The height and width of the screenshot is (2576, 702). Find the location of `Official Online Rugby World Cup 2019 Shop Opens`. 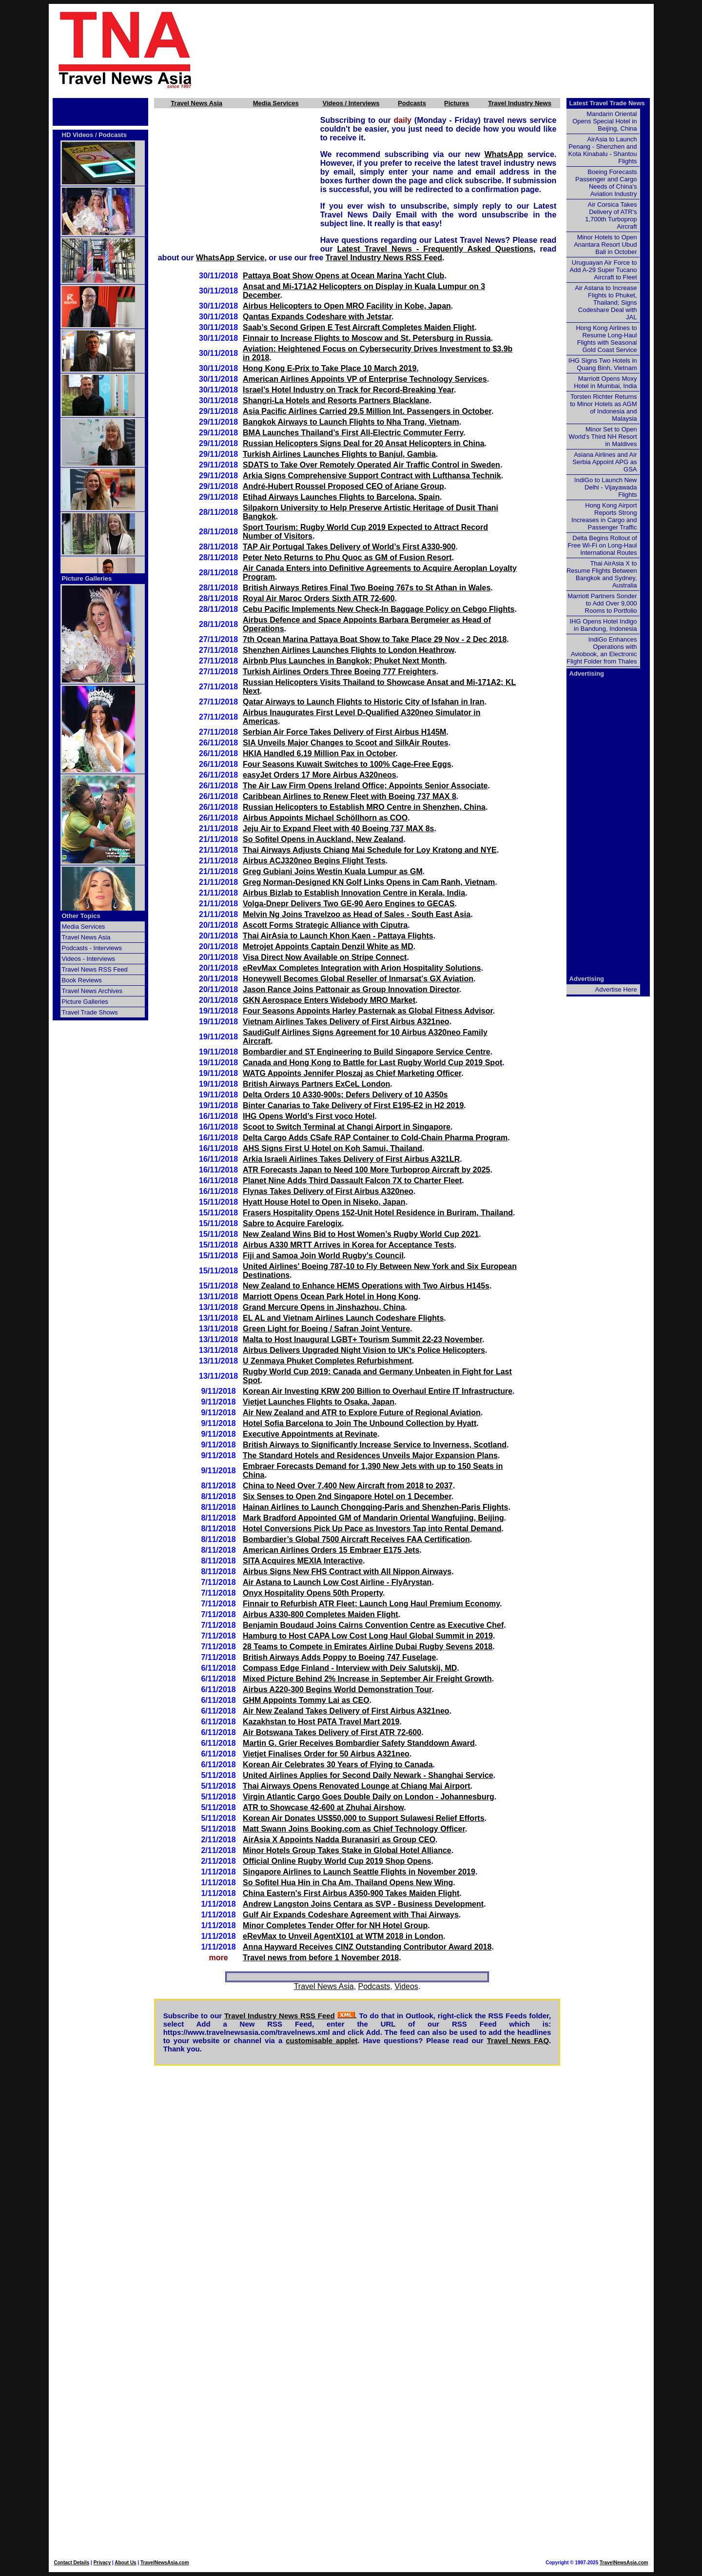

Official Online Rugby World Cup 2019 Shop Opens is located at coordinates (337, 1861).